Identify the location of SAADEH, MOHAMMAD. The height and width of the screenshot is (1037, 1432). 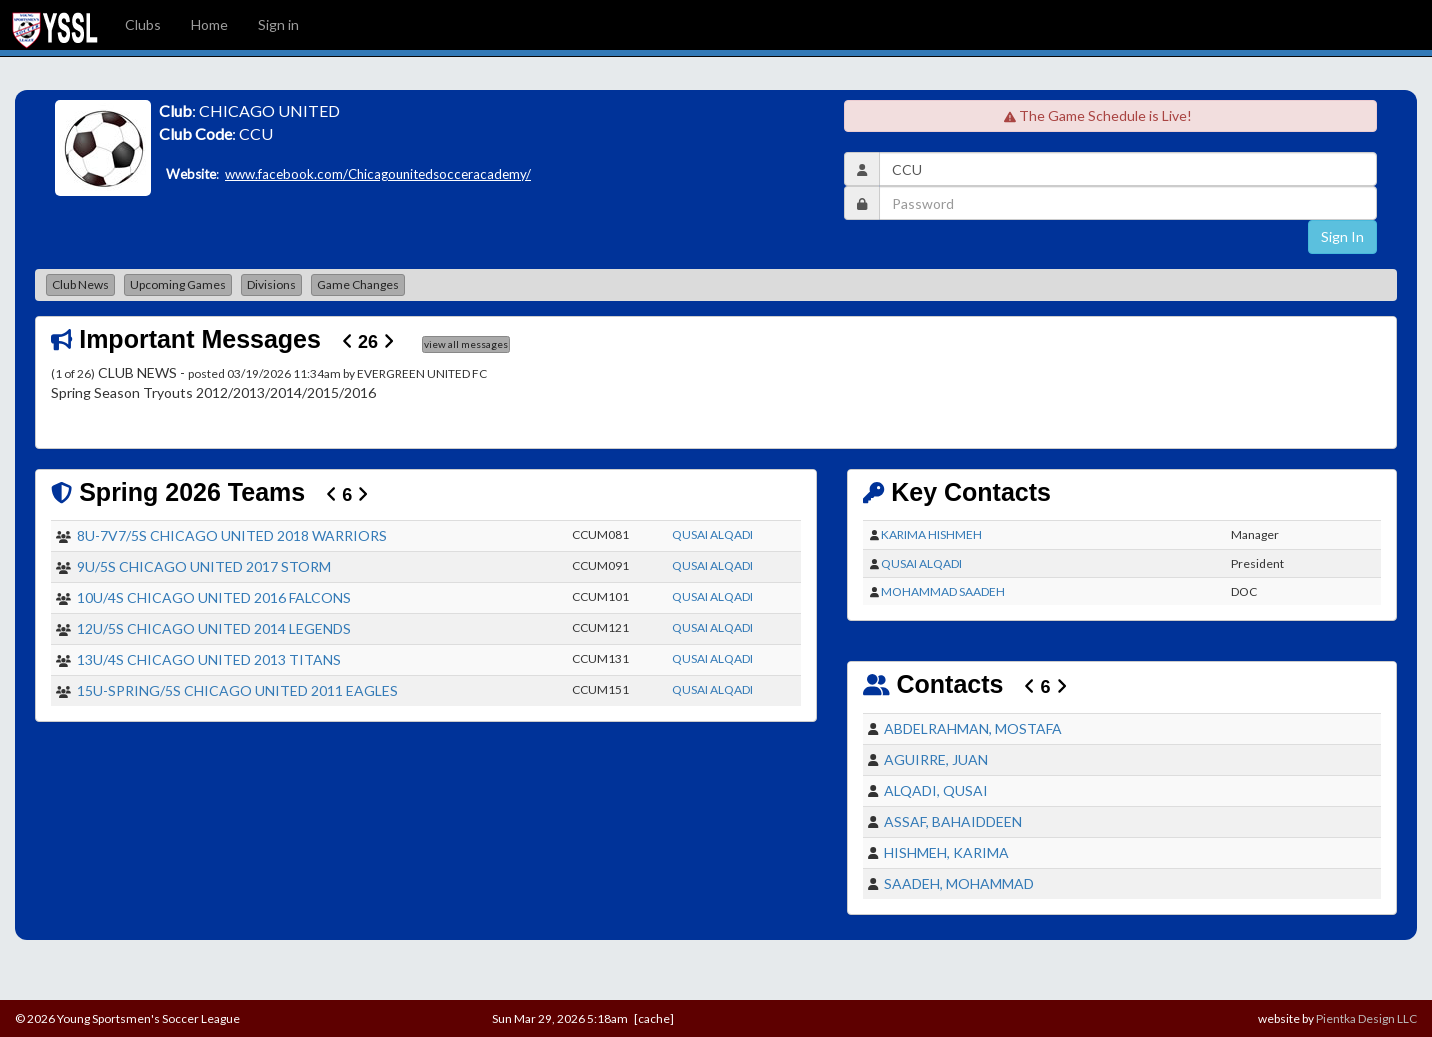
(959, 883).